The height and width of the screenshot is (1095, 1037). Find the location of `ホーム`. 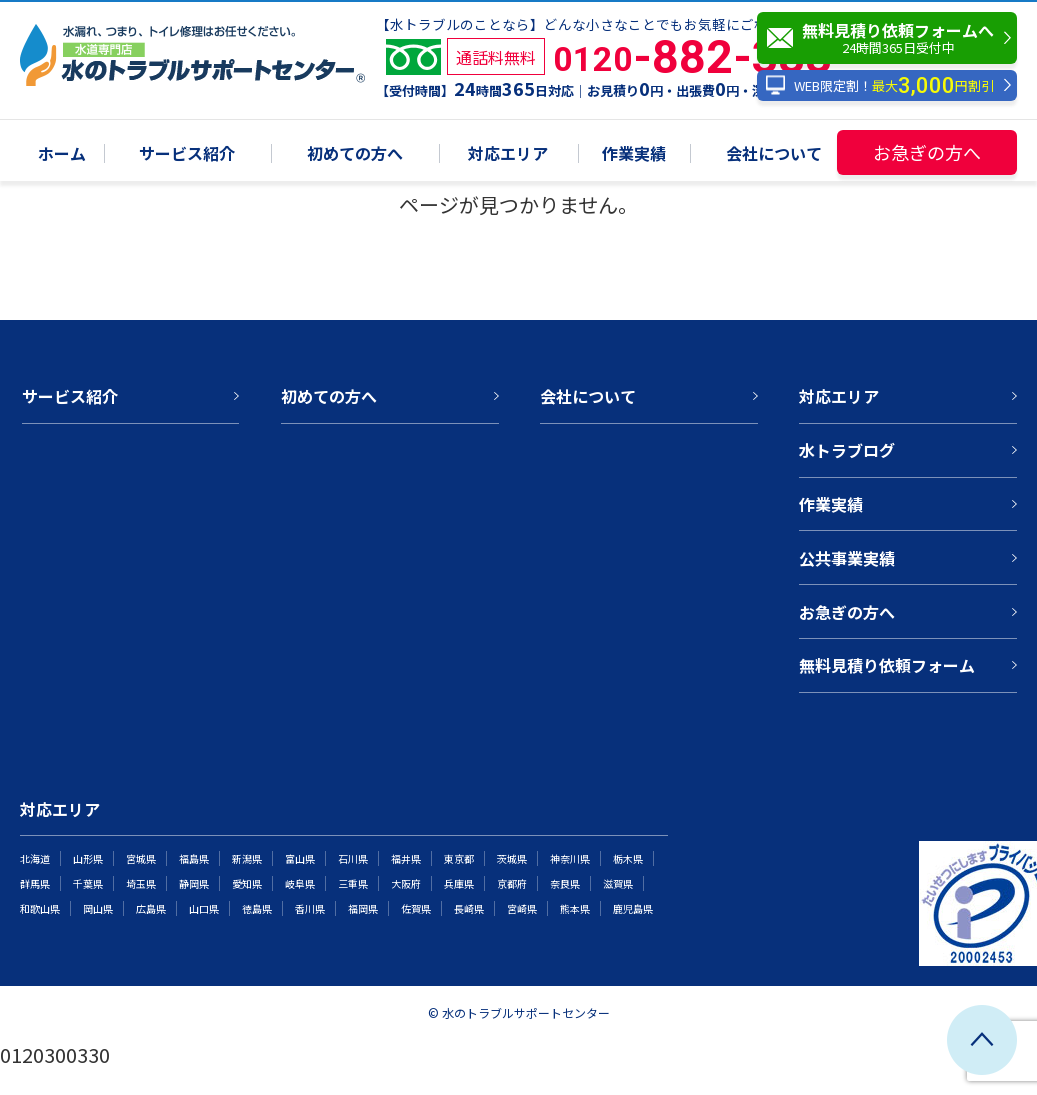

ホーム is located at coordinates (62, 154).